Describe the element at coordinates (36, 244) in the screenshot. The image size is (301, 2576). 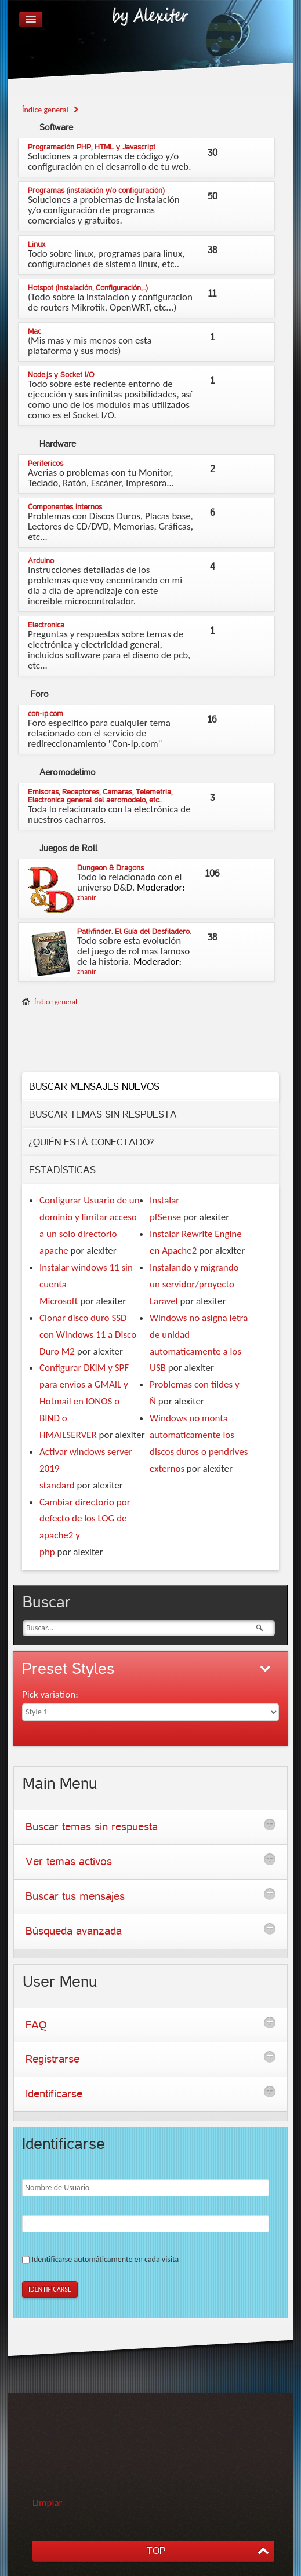
I see `Linux` at that location.